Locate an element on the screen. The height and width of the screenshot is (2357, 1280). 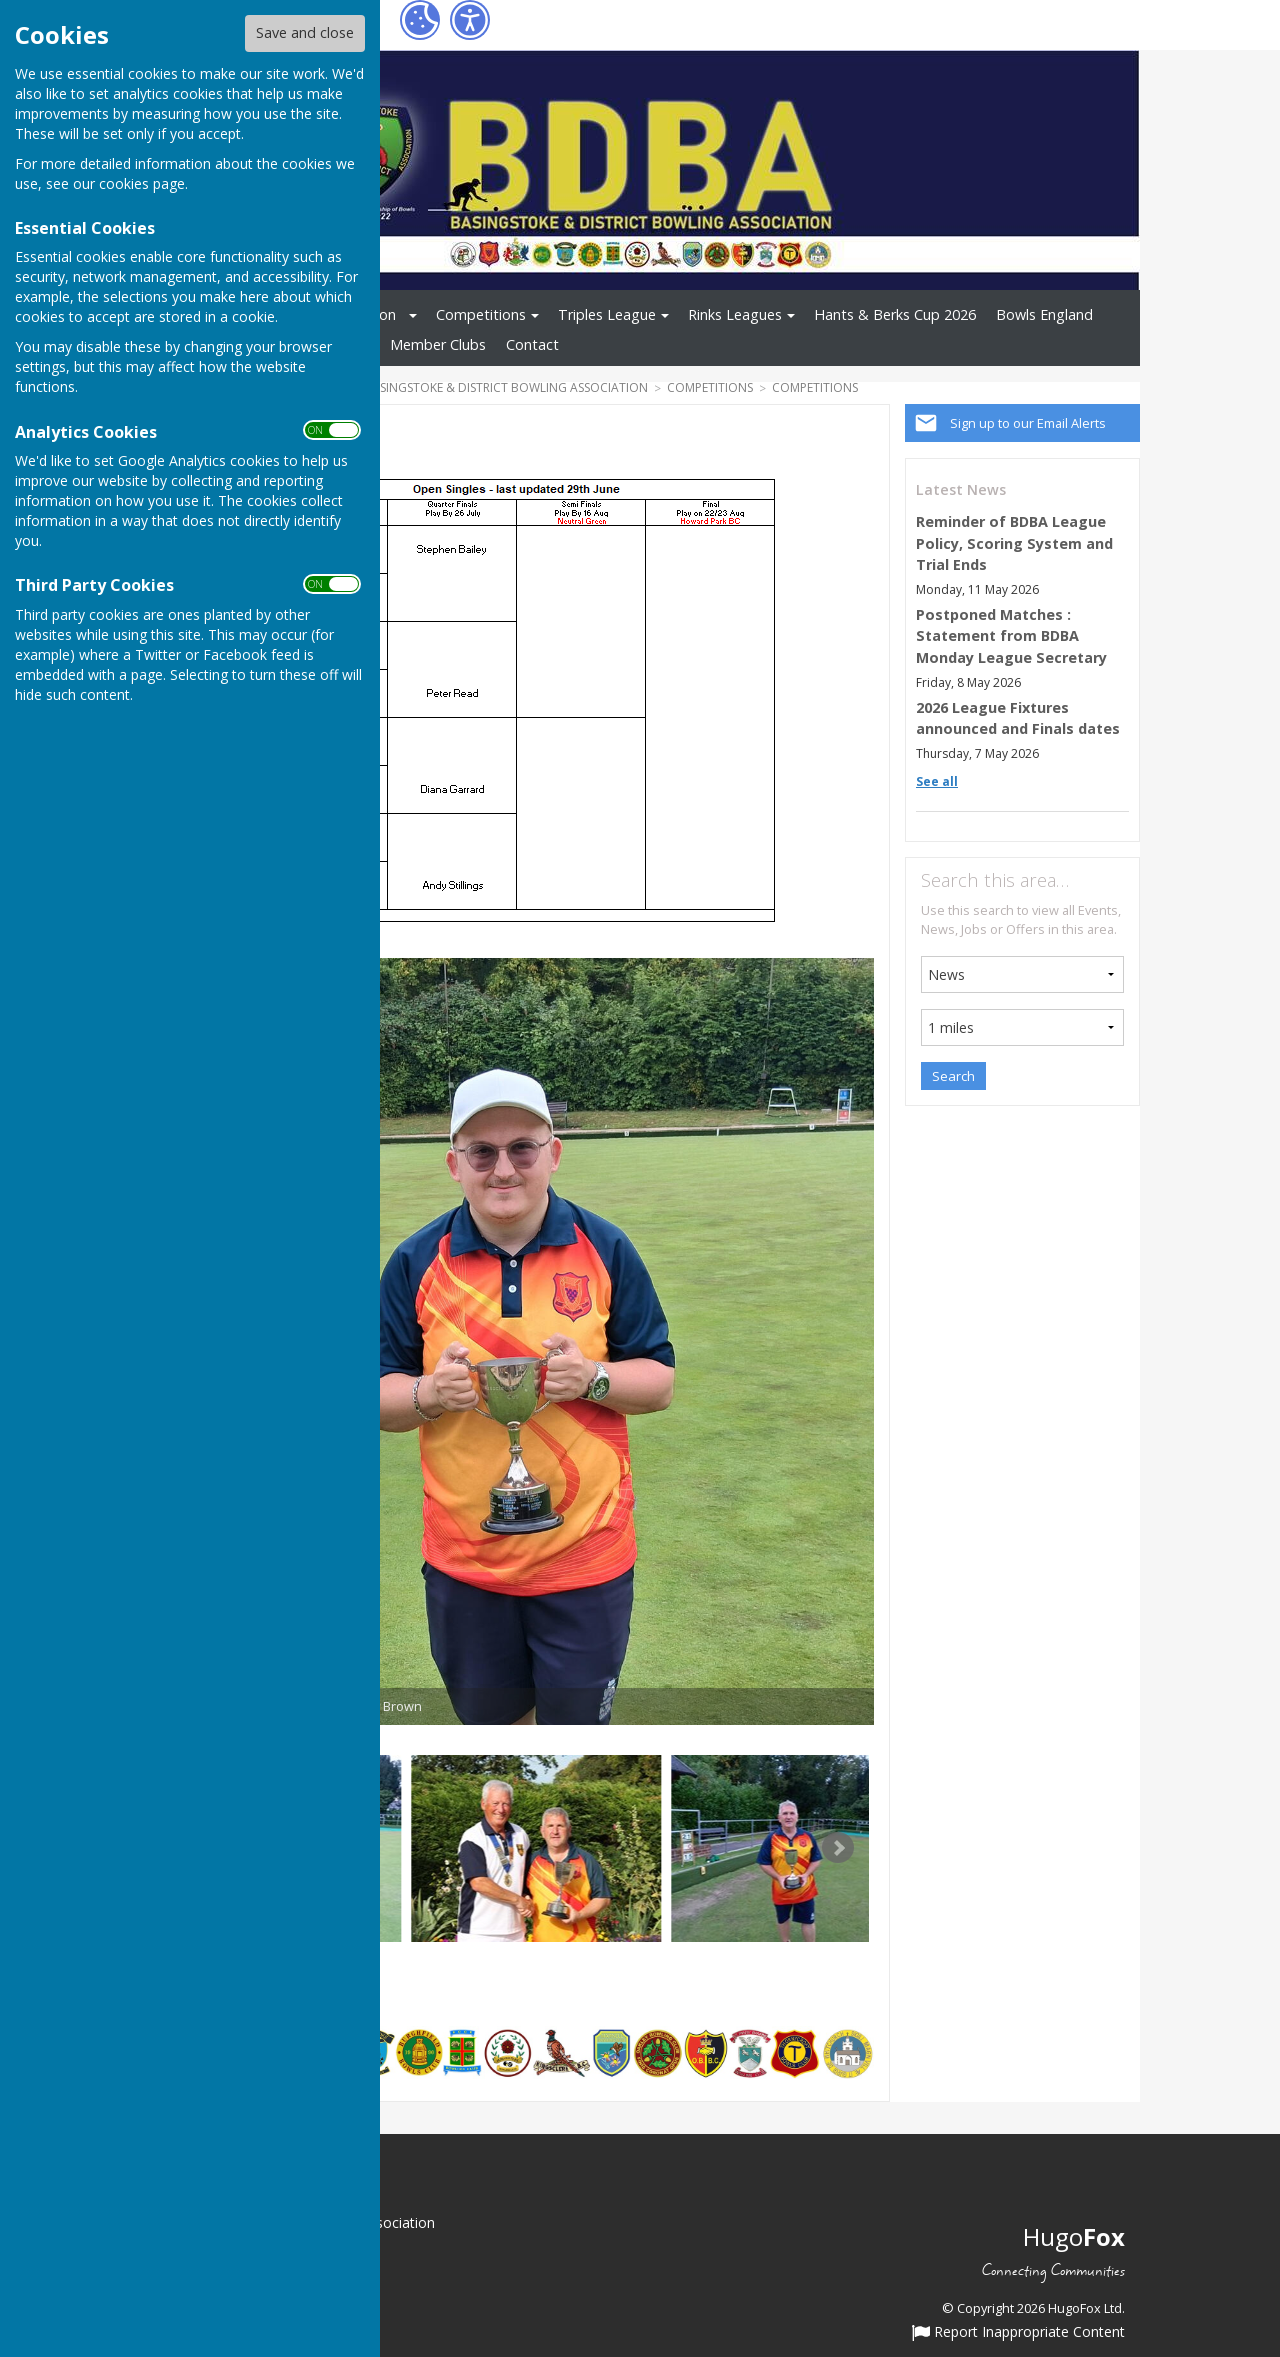
Reminder of BDBA League Policy, Scoring System and Trial Ends is located at coordinates (1014, 543).